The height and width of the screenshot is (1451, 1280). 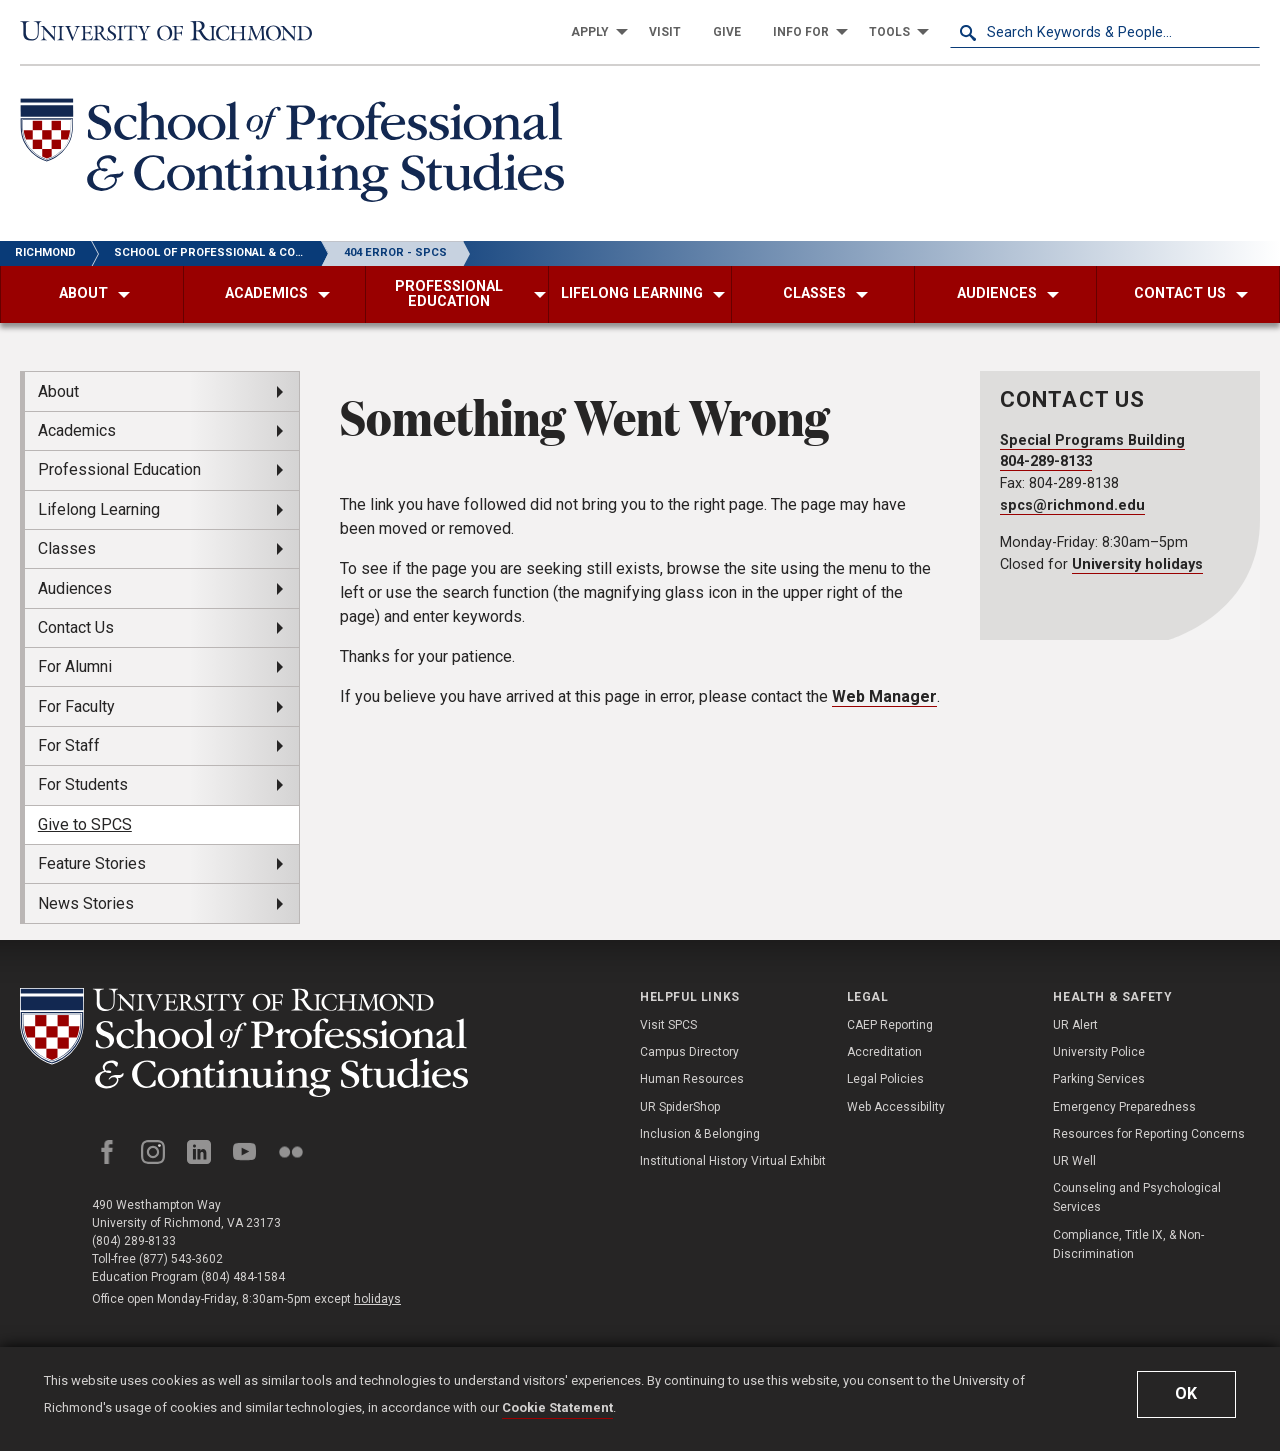 What do you see at coordinates (99, 509) in the screenshot?
I see `Lifelong Learning [menuitem]` at bounding box center [99, 509].